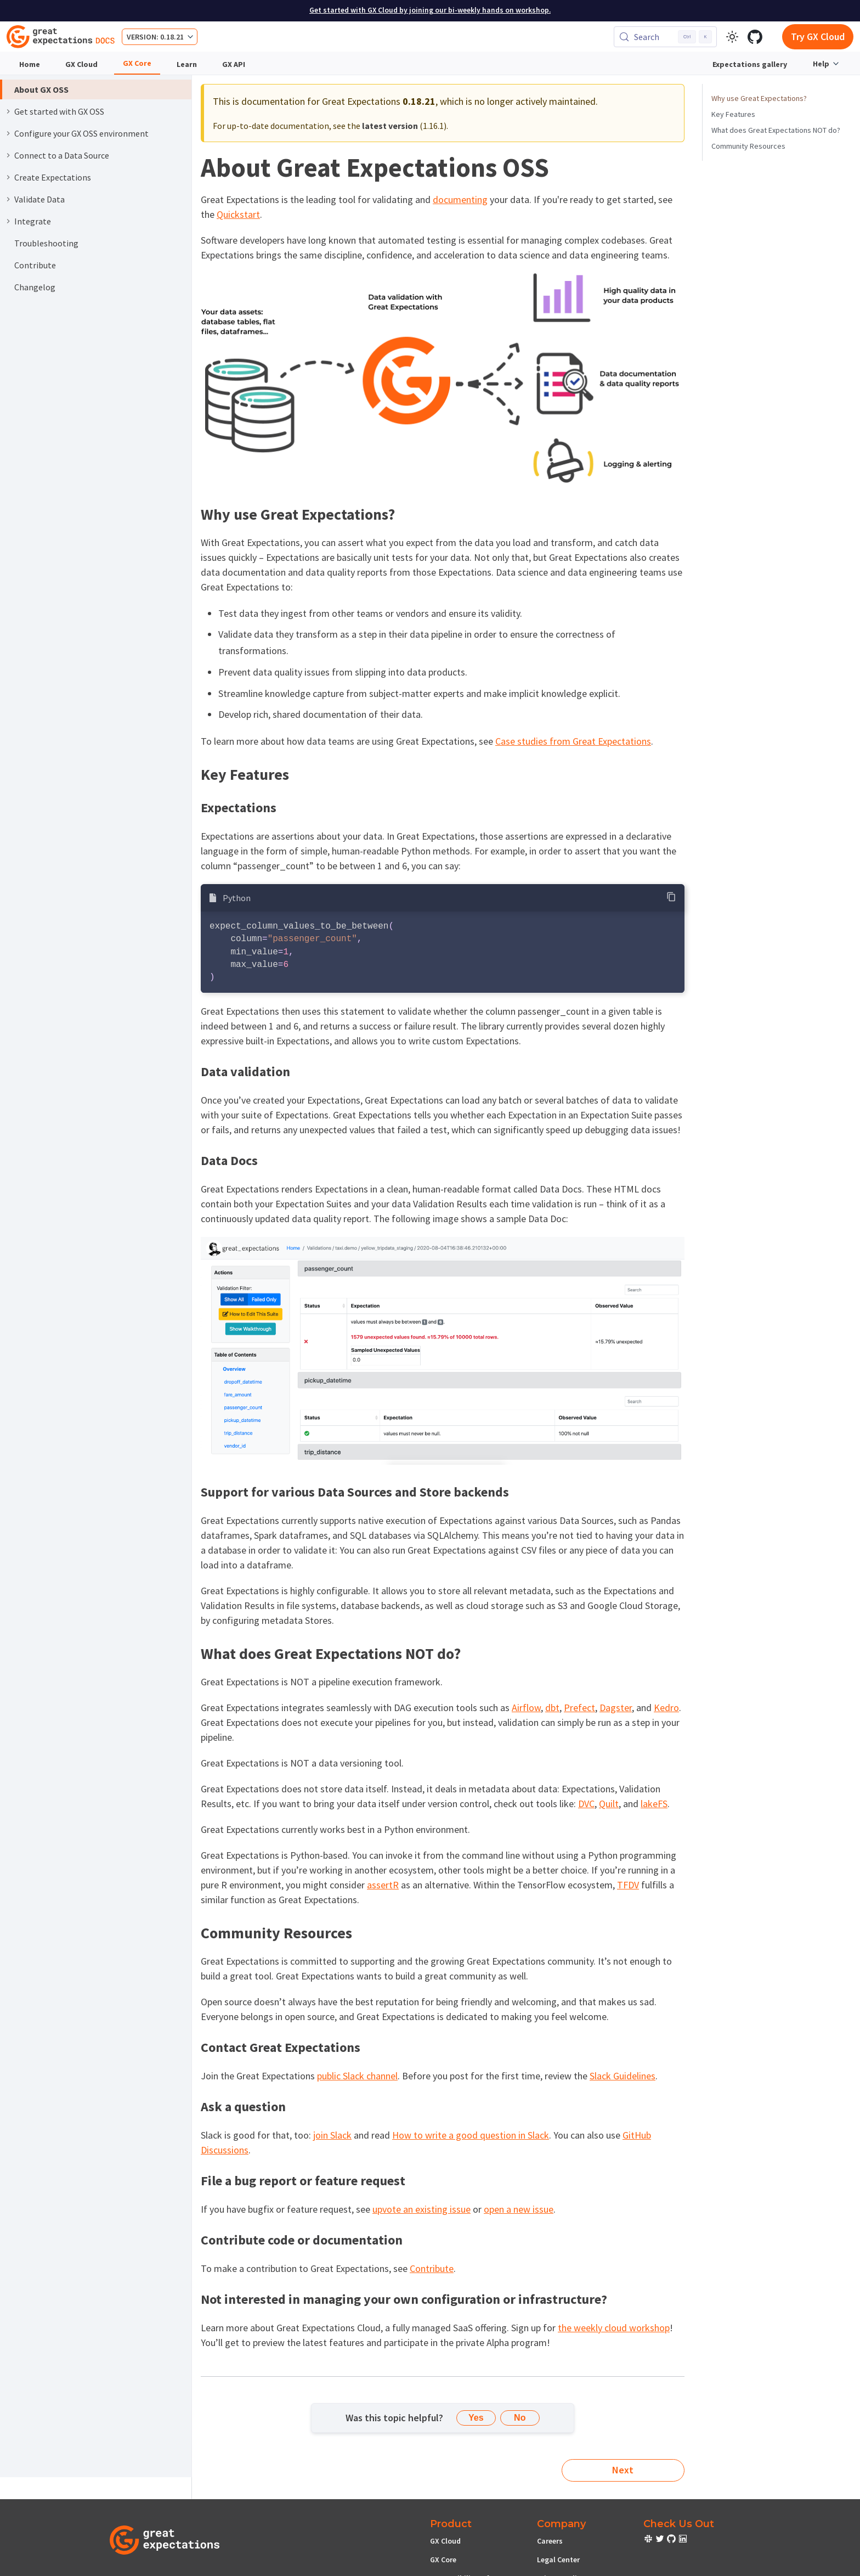  Describe the element at coordinates (460, 199) in the screenshot. I see `documenting` at that location.